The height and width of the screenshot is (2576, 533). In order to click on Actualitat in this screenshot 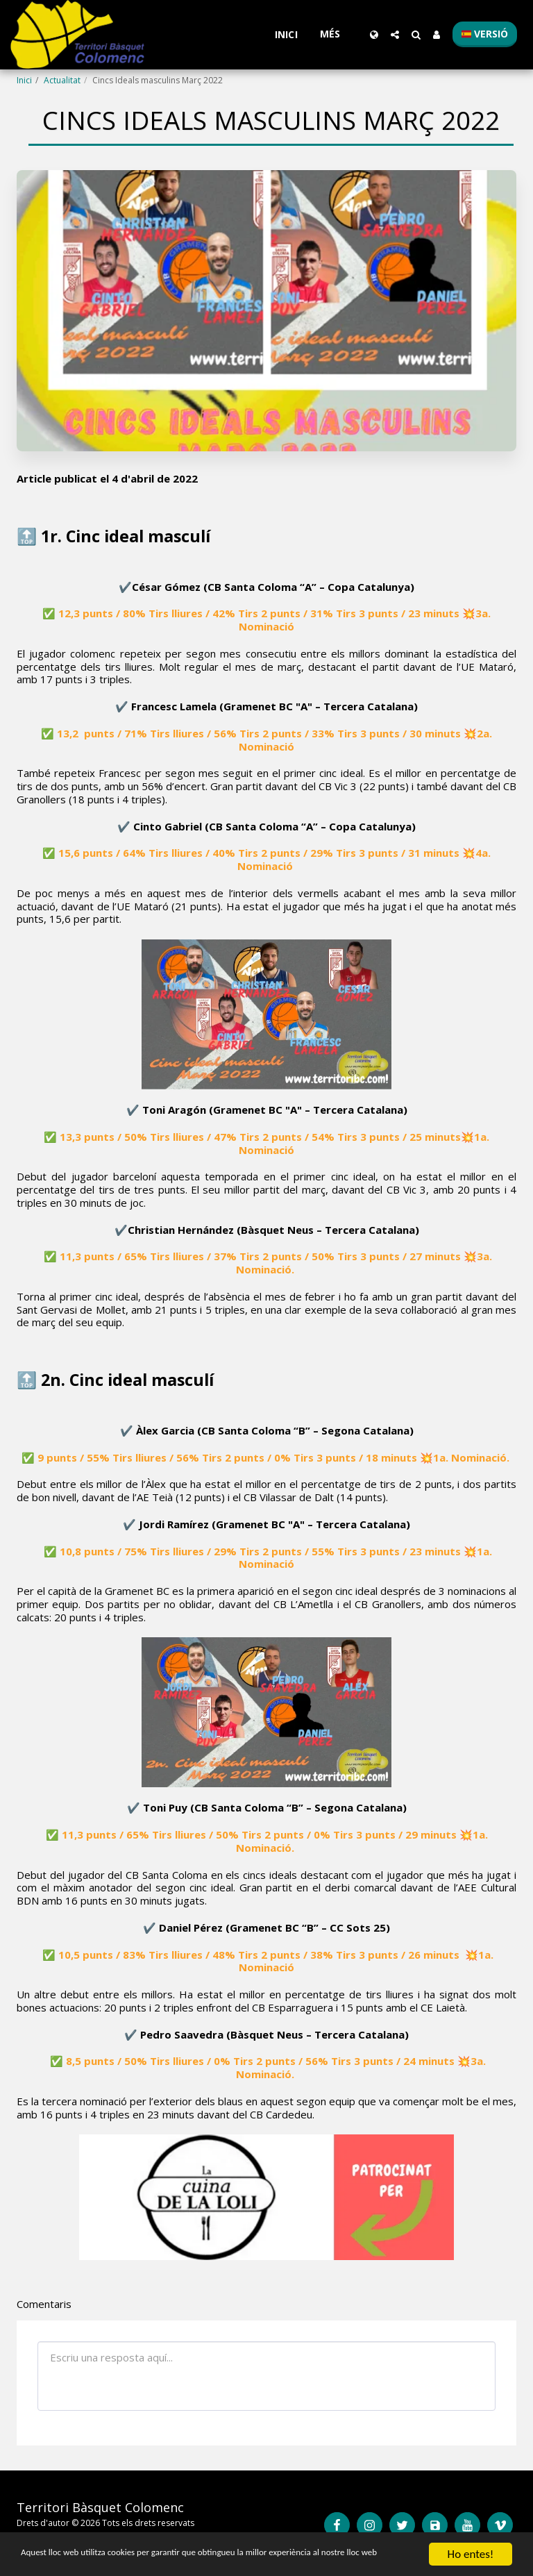, I will do `click(62, 80)`.